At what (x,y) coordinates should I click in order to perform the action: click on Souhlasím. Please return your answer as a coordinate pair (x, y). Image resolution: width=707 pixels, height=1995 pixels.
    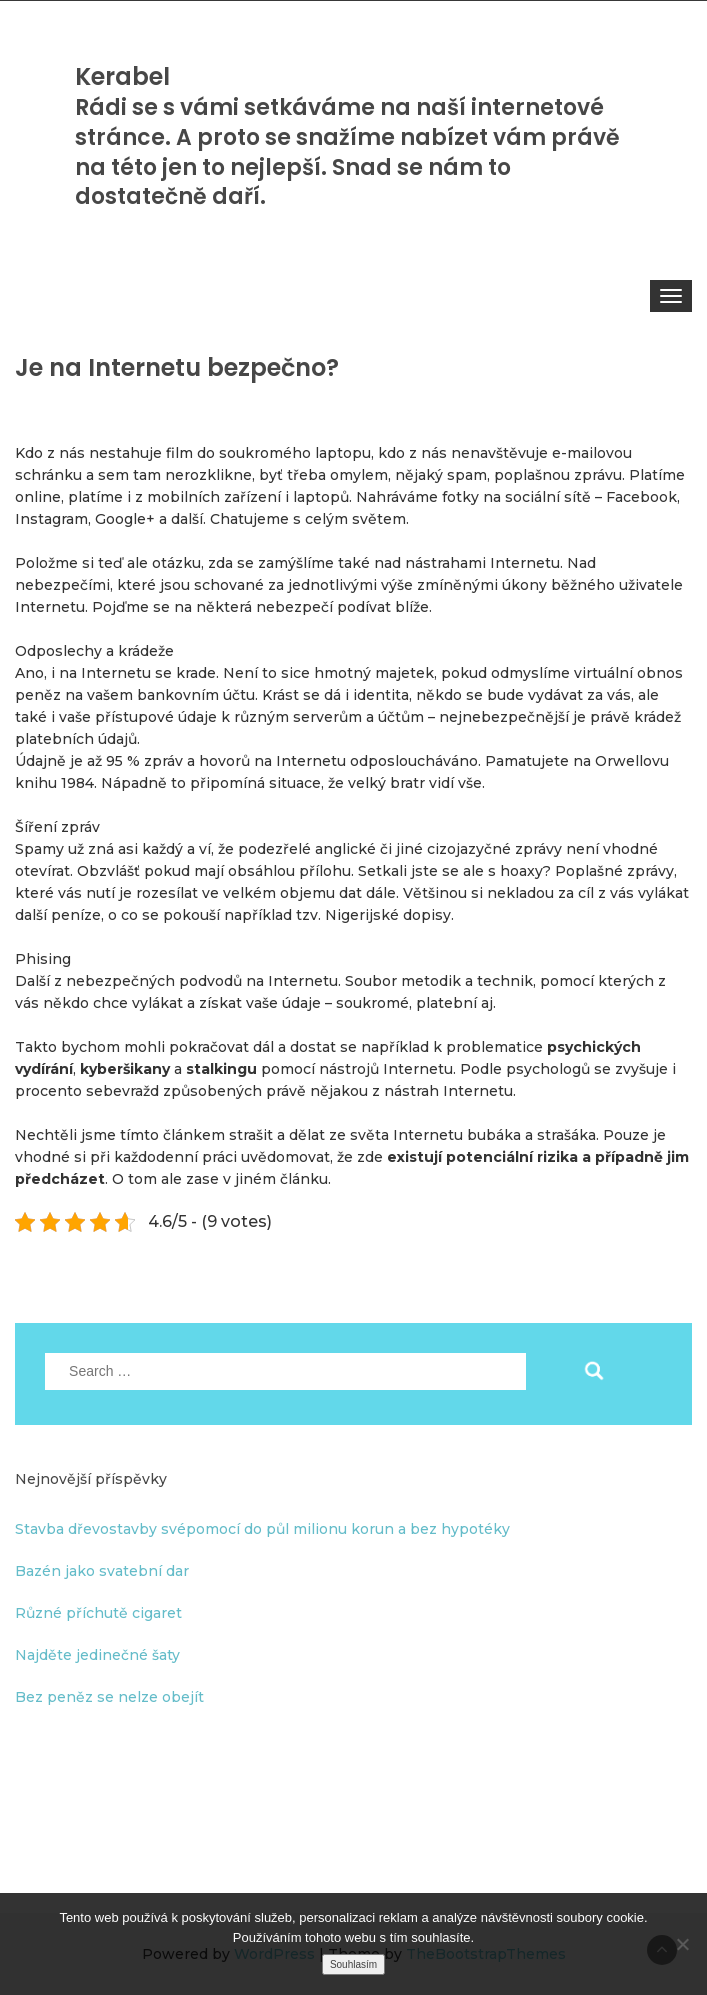
    Looking at the image, I should click on (353, 1964).